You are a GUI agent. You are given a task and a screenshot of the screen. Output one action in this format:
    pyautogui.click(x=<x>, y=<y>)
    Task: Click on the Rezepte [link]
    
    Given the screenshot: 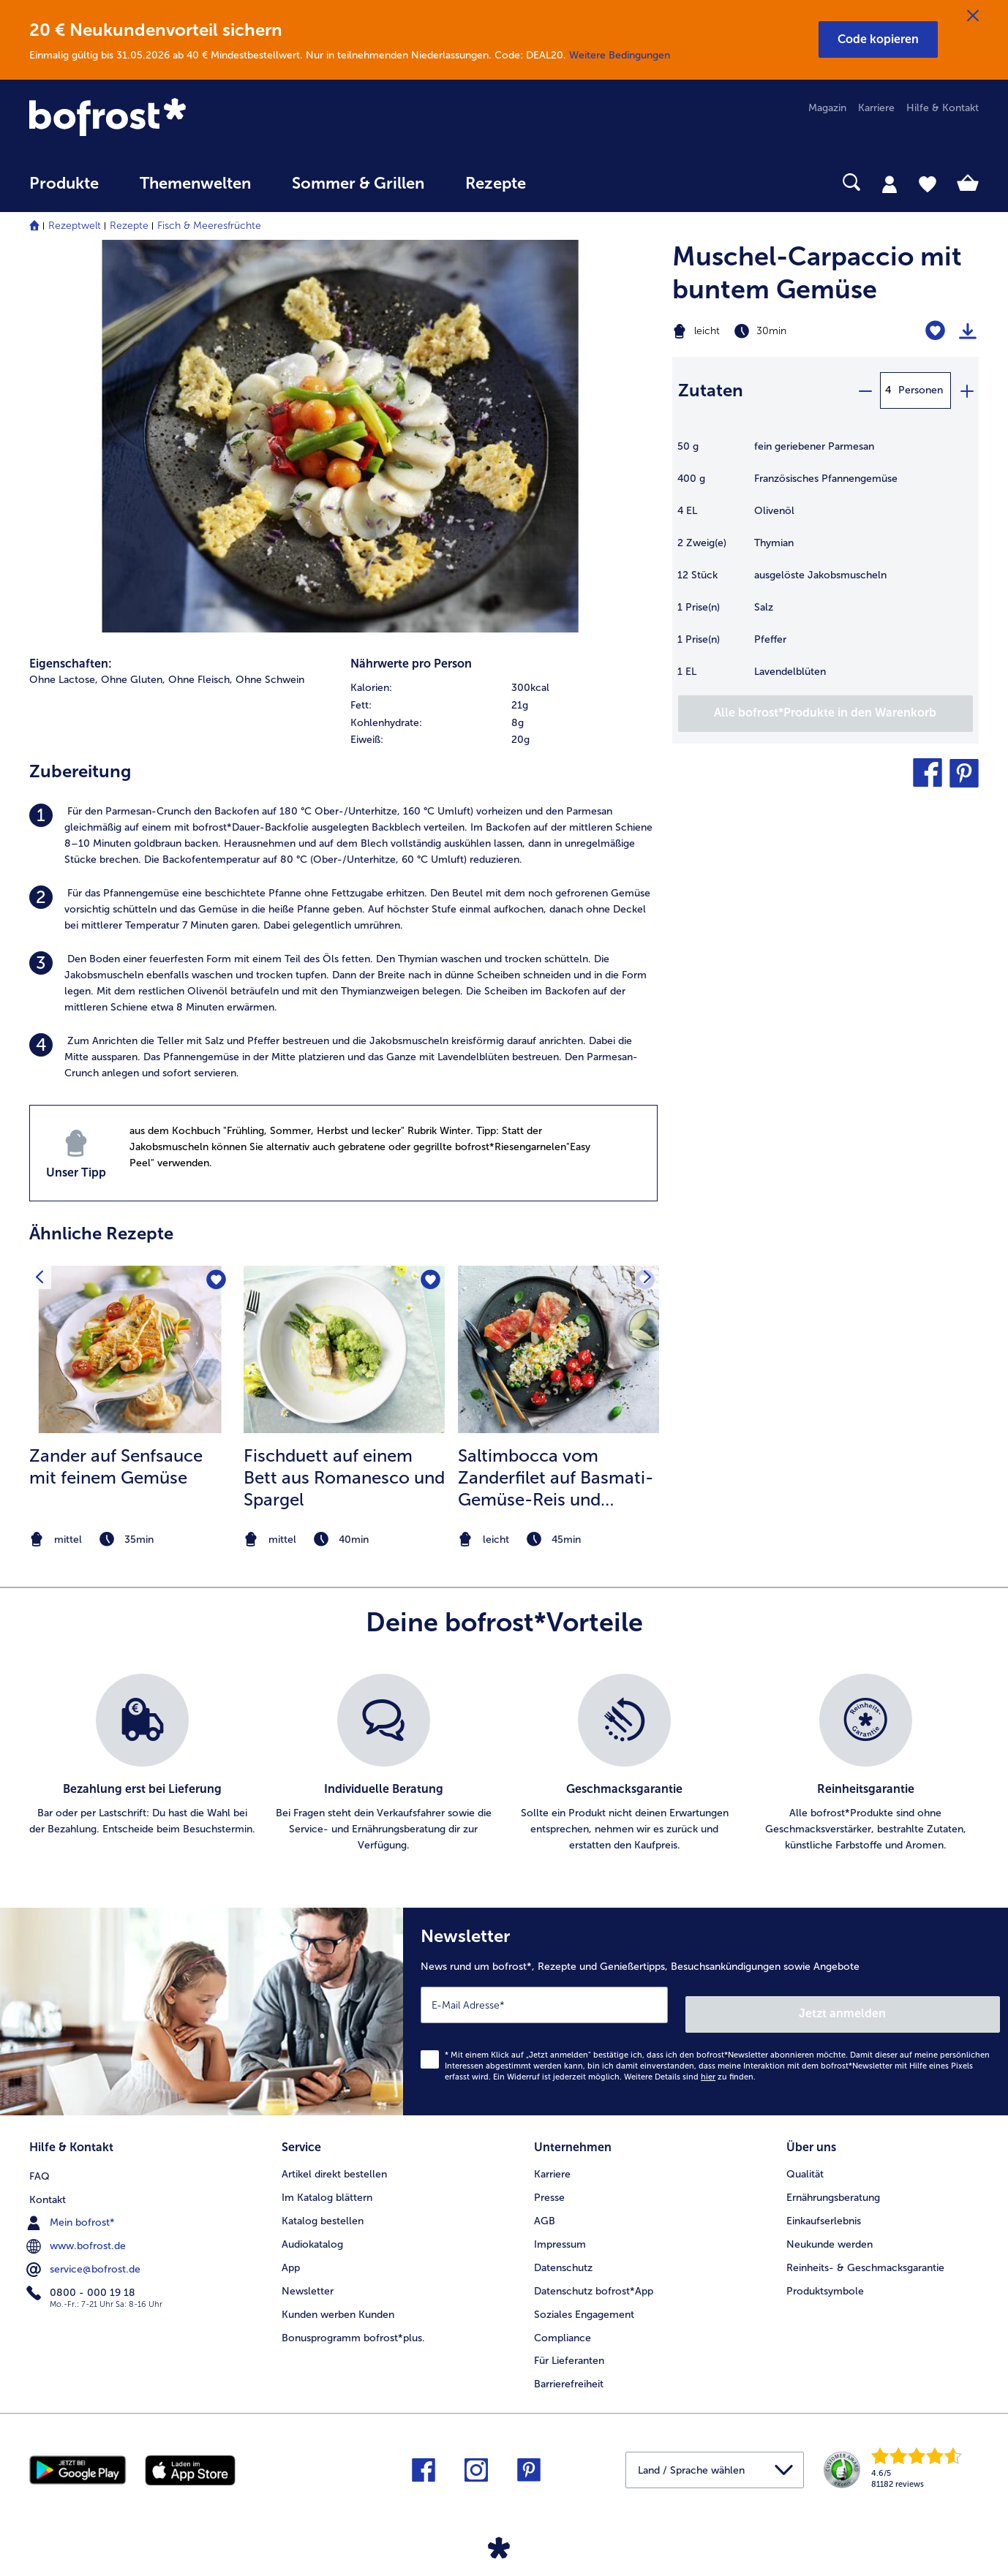 What is the action you would take?
    pyautogui.click(x=495, y=183)
    